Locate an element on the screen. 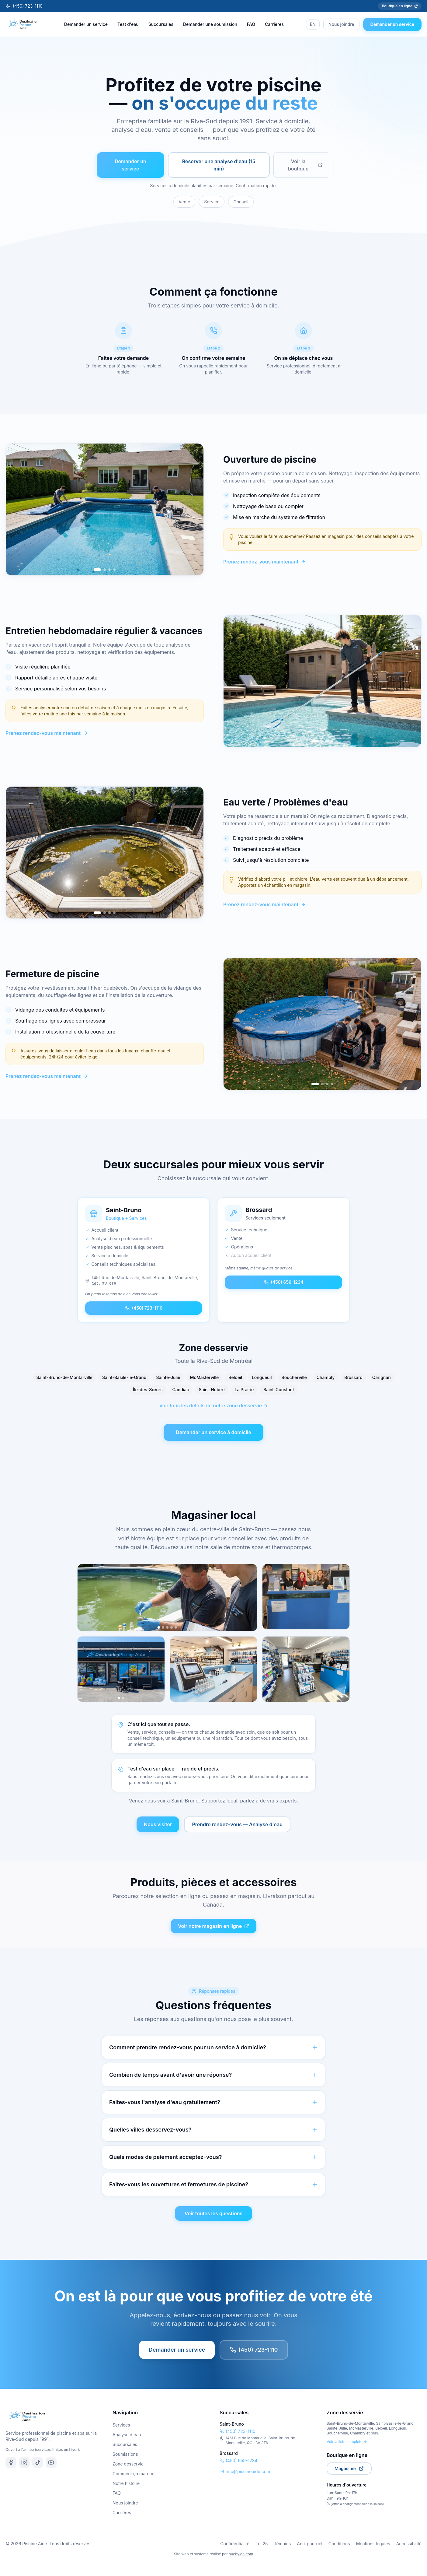  Témoins is located at coordinates (282, 2543).